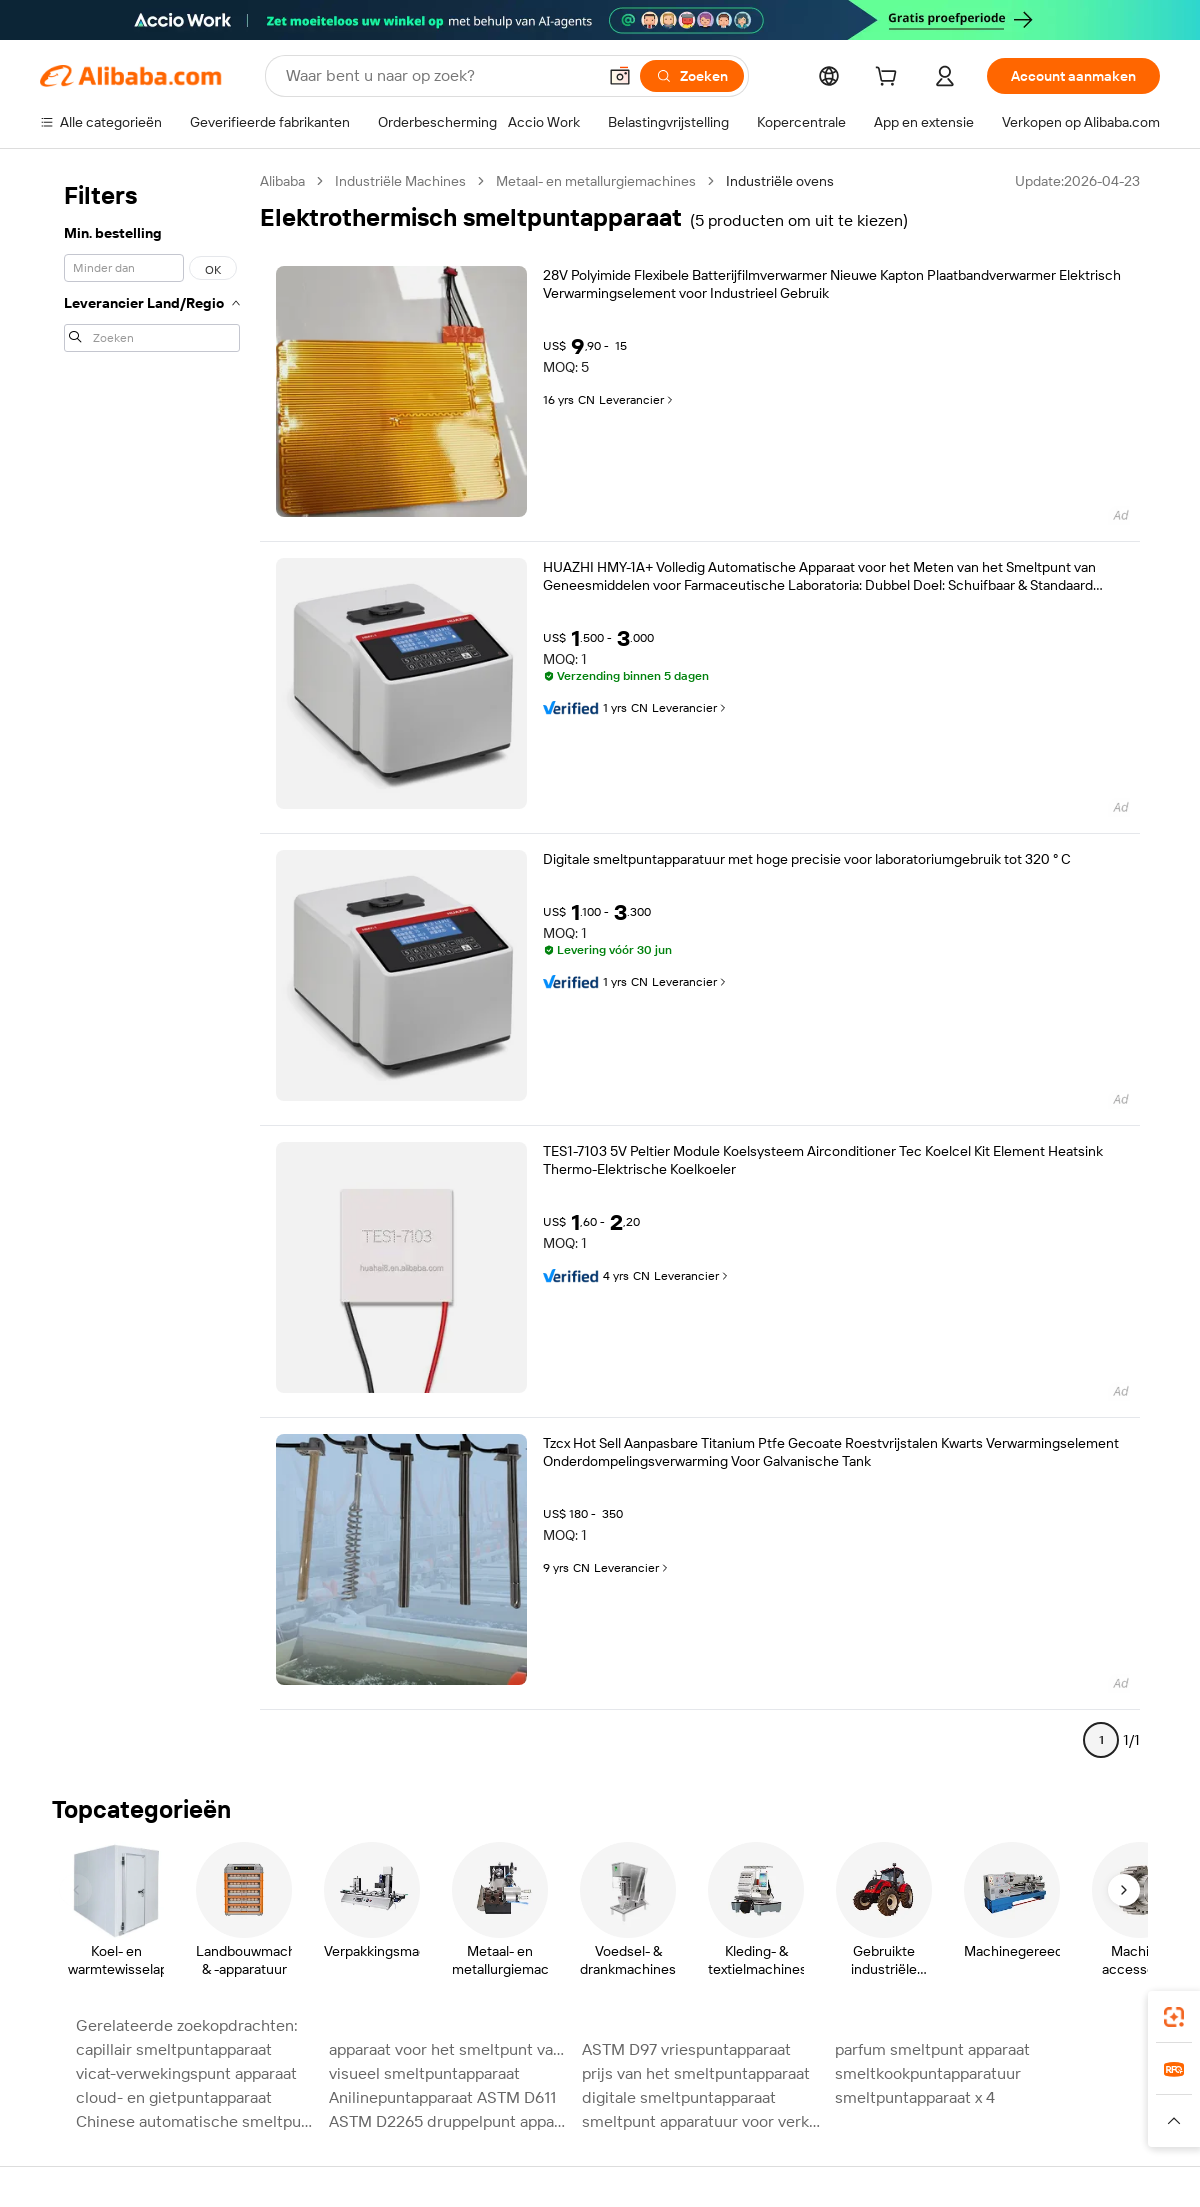 This screenshot has height=2207, width=1200. What do you see at coordinates (1174, 2017) in the screenshot?
I see `[link]` at bounding box center [1174, 2017].